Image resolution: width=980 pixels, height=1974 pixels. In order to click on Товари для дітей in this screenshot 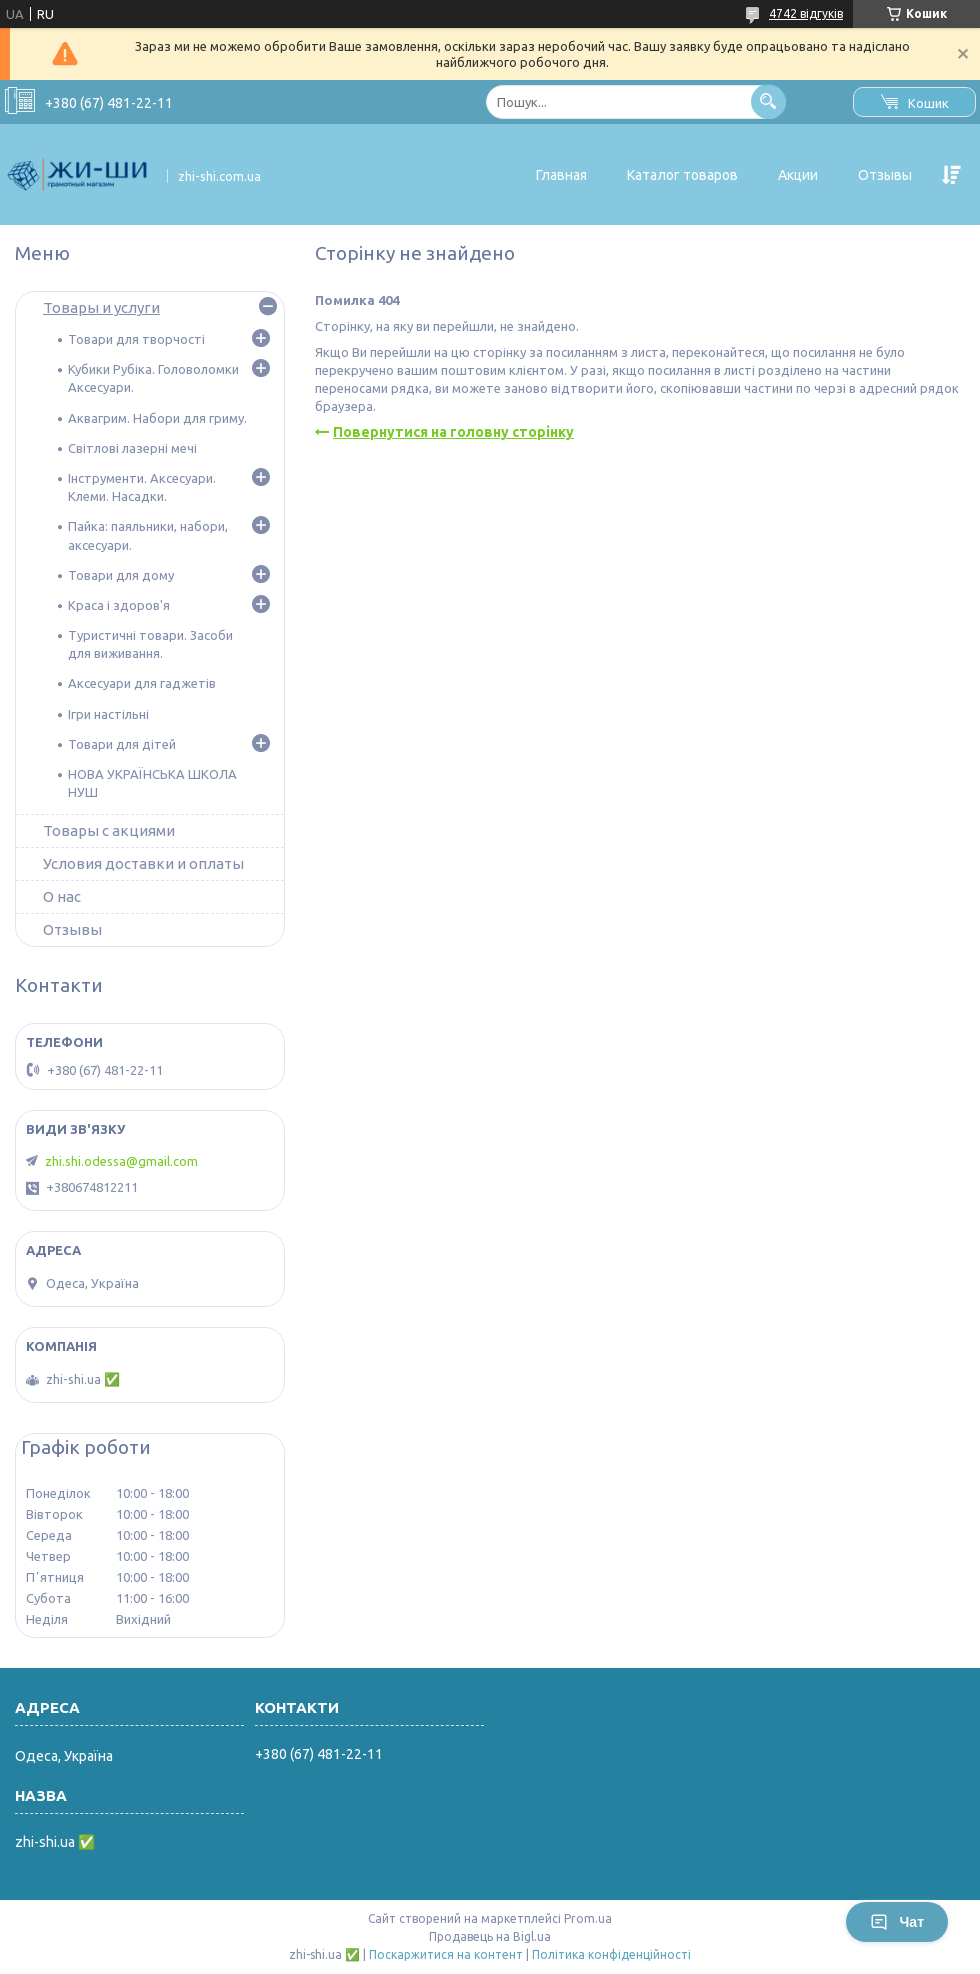, I will do `click(122, 744)`.